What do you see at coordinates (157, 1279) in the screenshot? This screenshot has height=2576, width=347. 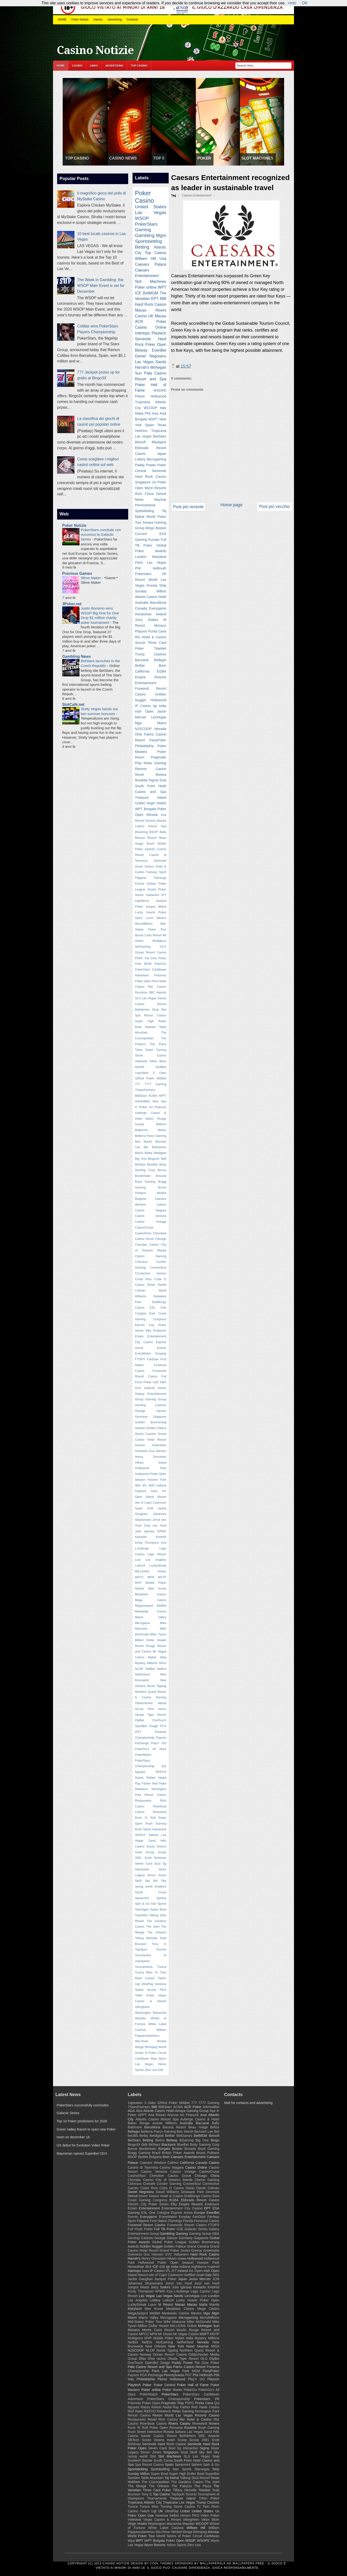 I see `Cuba` at bounding box center [157, 1279].